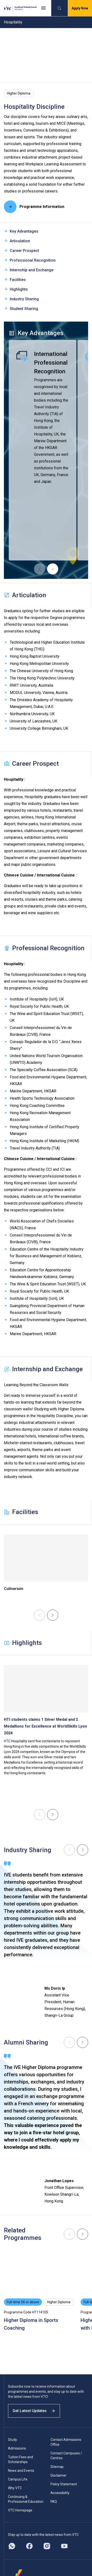 This screenshot has height=2576, width=92. What do you see at coordinates (21, 298) in the screenshot?
I see `Industry Sharing` at bounding box center [21, 298].